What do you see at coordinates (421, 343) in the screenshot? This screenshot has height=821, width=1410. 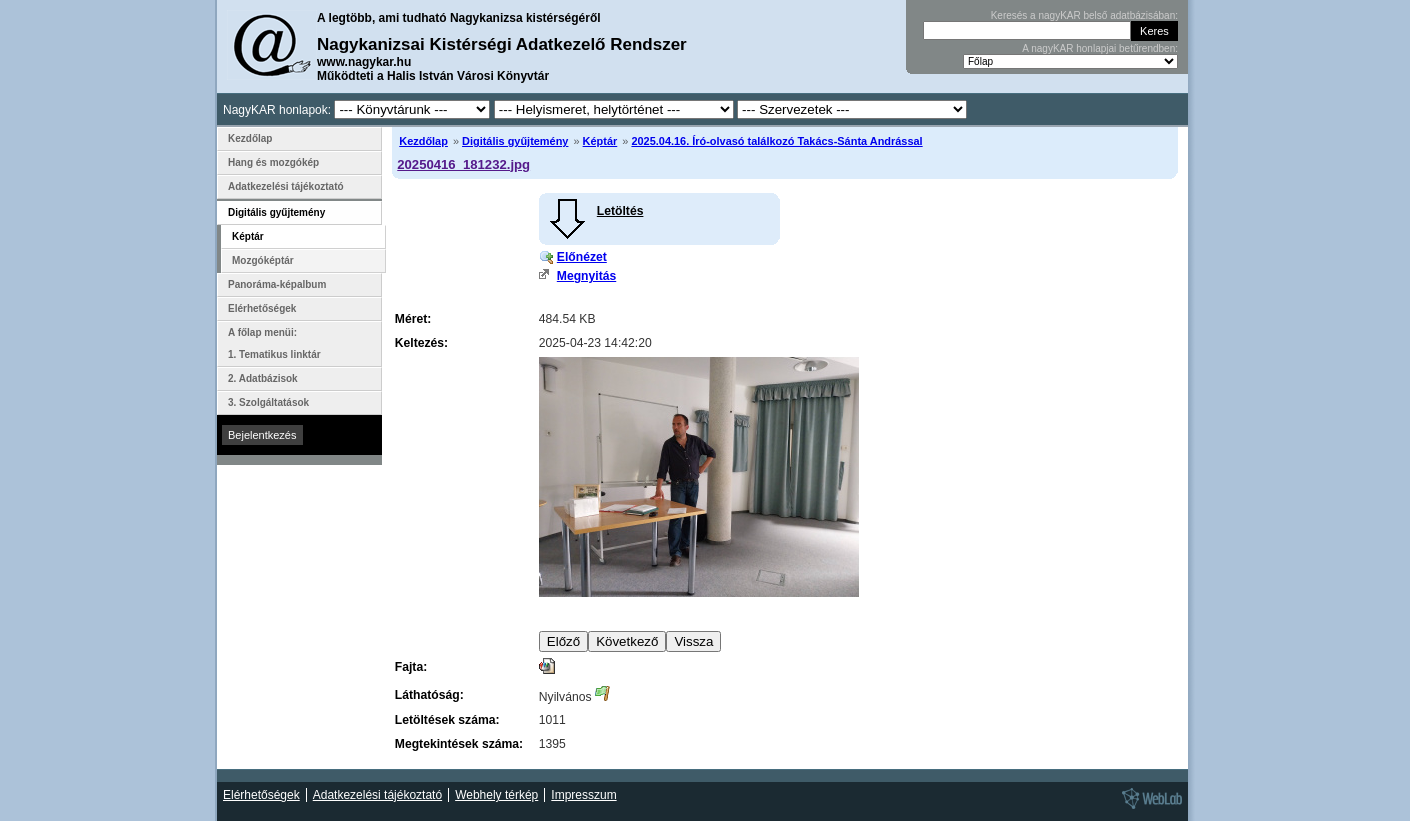 I see `Keltezés:` at bounding box center [421, 343].